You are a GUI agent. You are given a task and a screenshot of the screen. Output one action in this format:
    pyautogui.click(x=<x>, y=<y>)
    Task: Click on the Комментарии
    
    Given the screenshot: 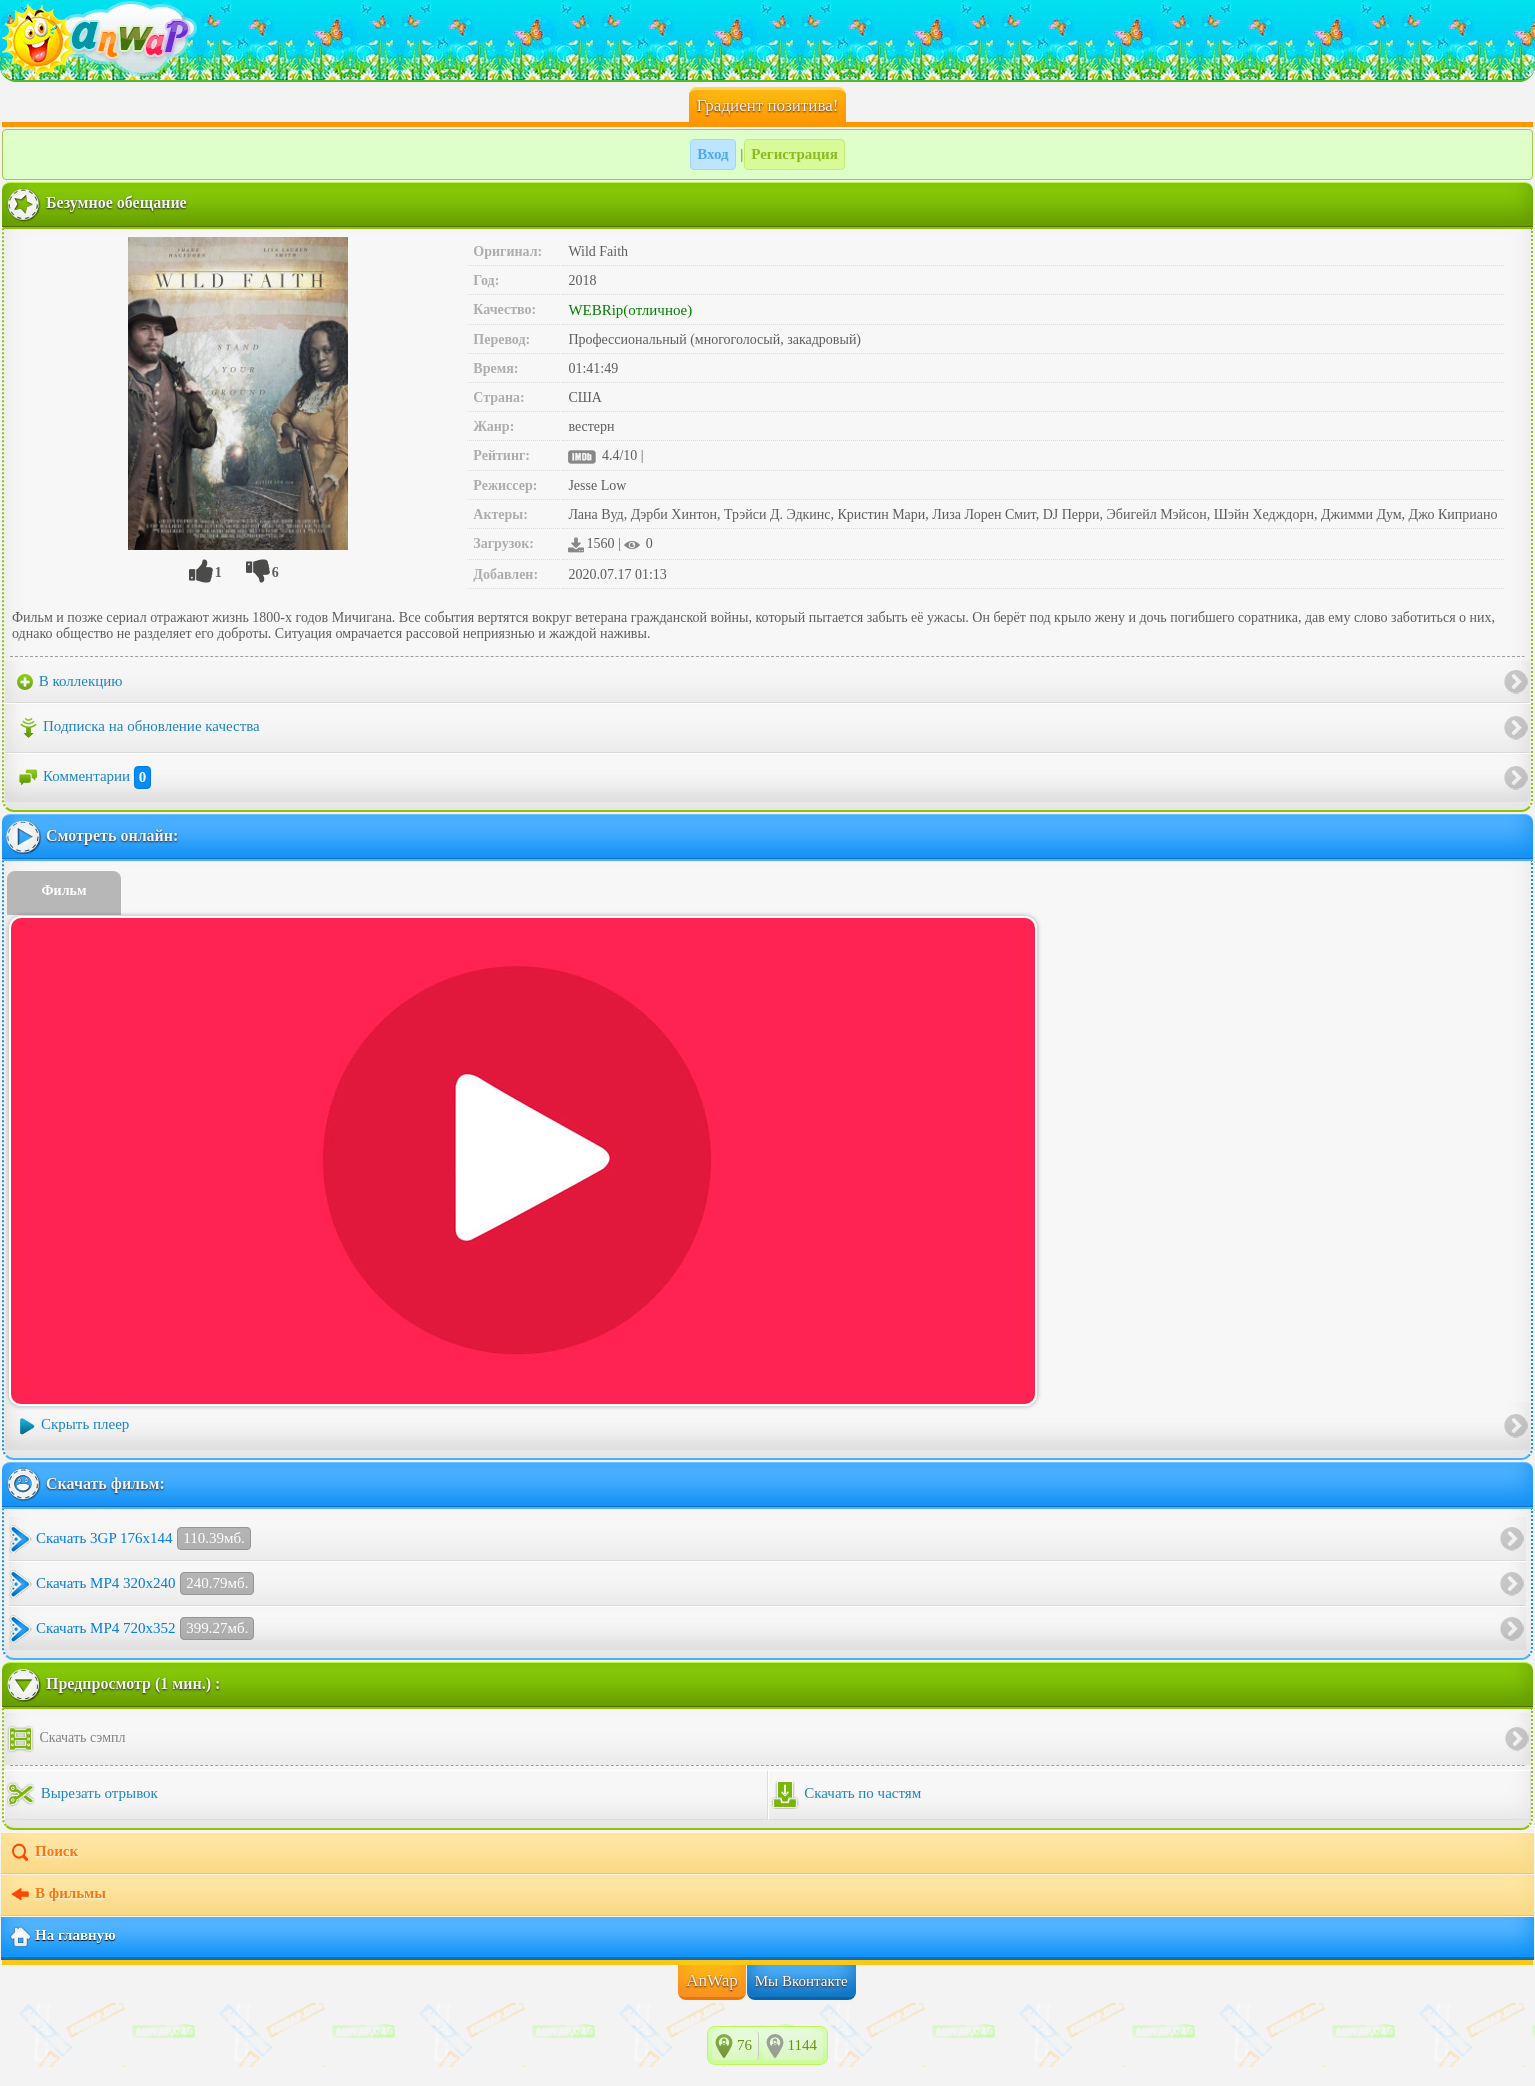 What is the action you would take?
    pyautogui.click(x=84, y=778)
    